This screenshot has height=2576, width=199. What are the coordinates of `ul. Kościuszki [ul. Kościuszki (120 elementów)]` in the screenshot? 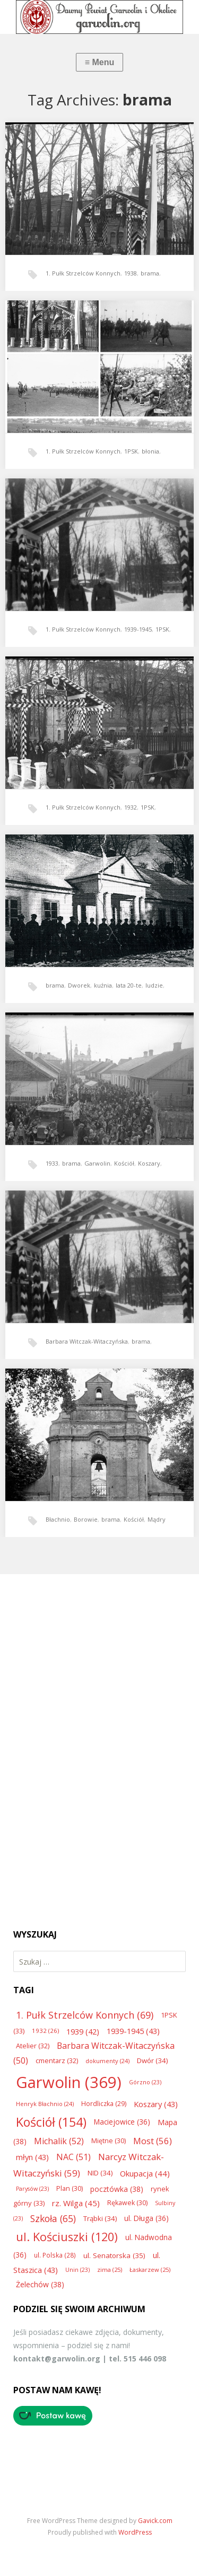 It's located at (67, 2236).